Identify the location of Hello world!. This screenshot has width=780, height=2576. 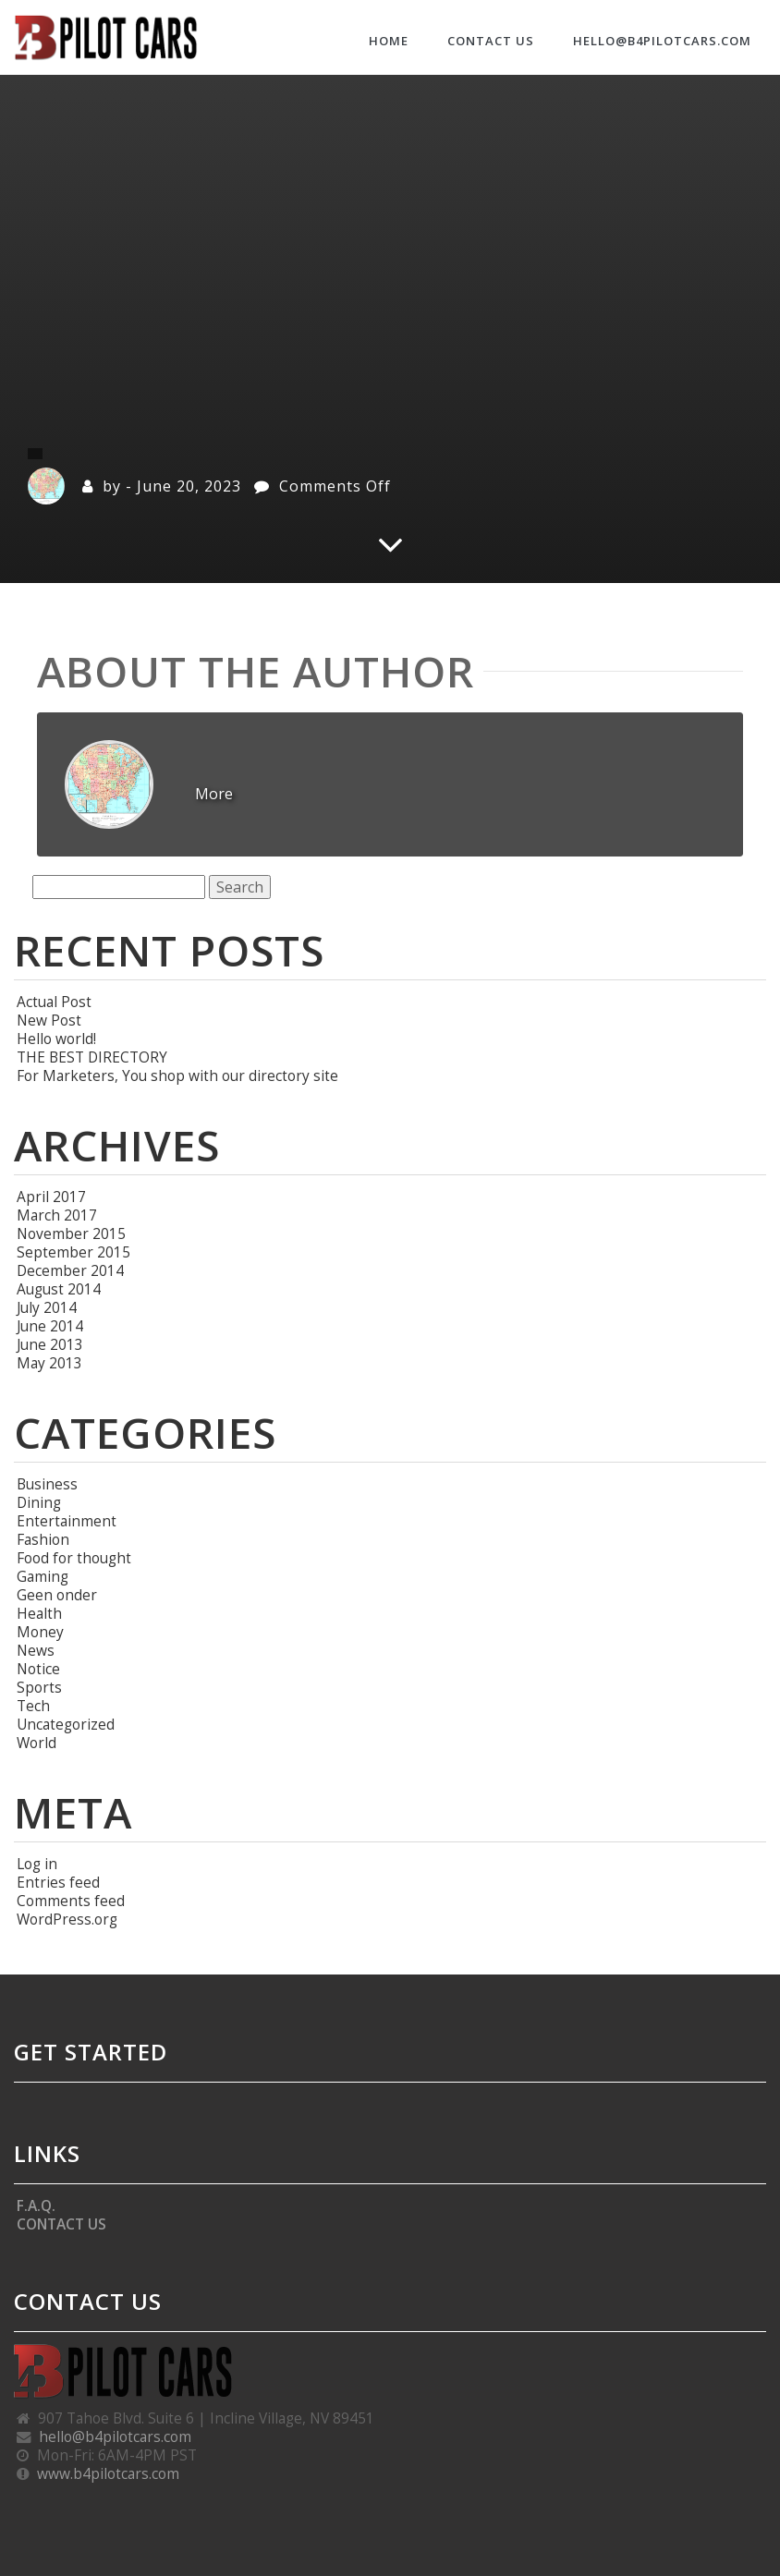
(56, 1038).